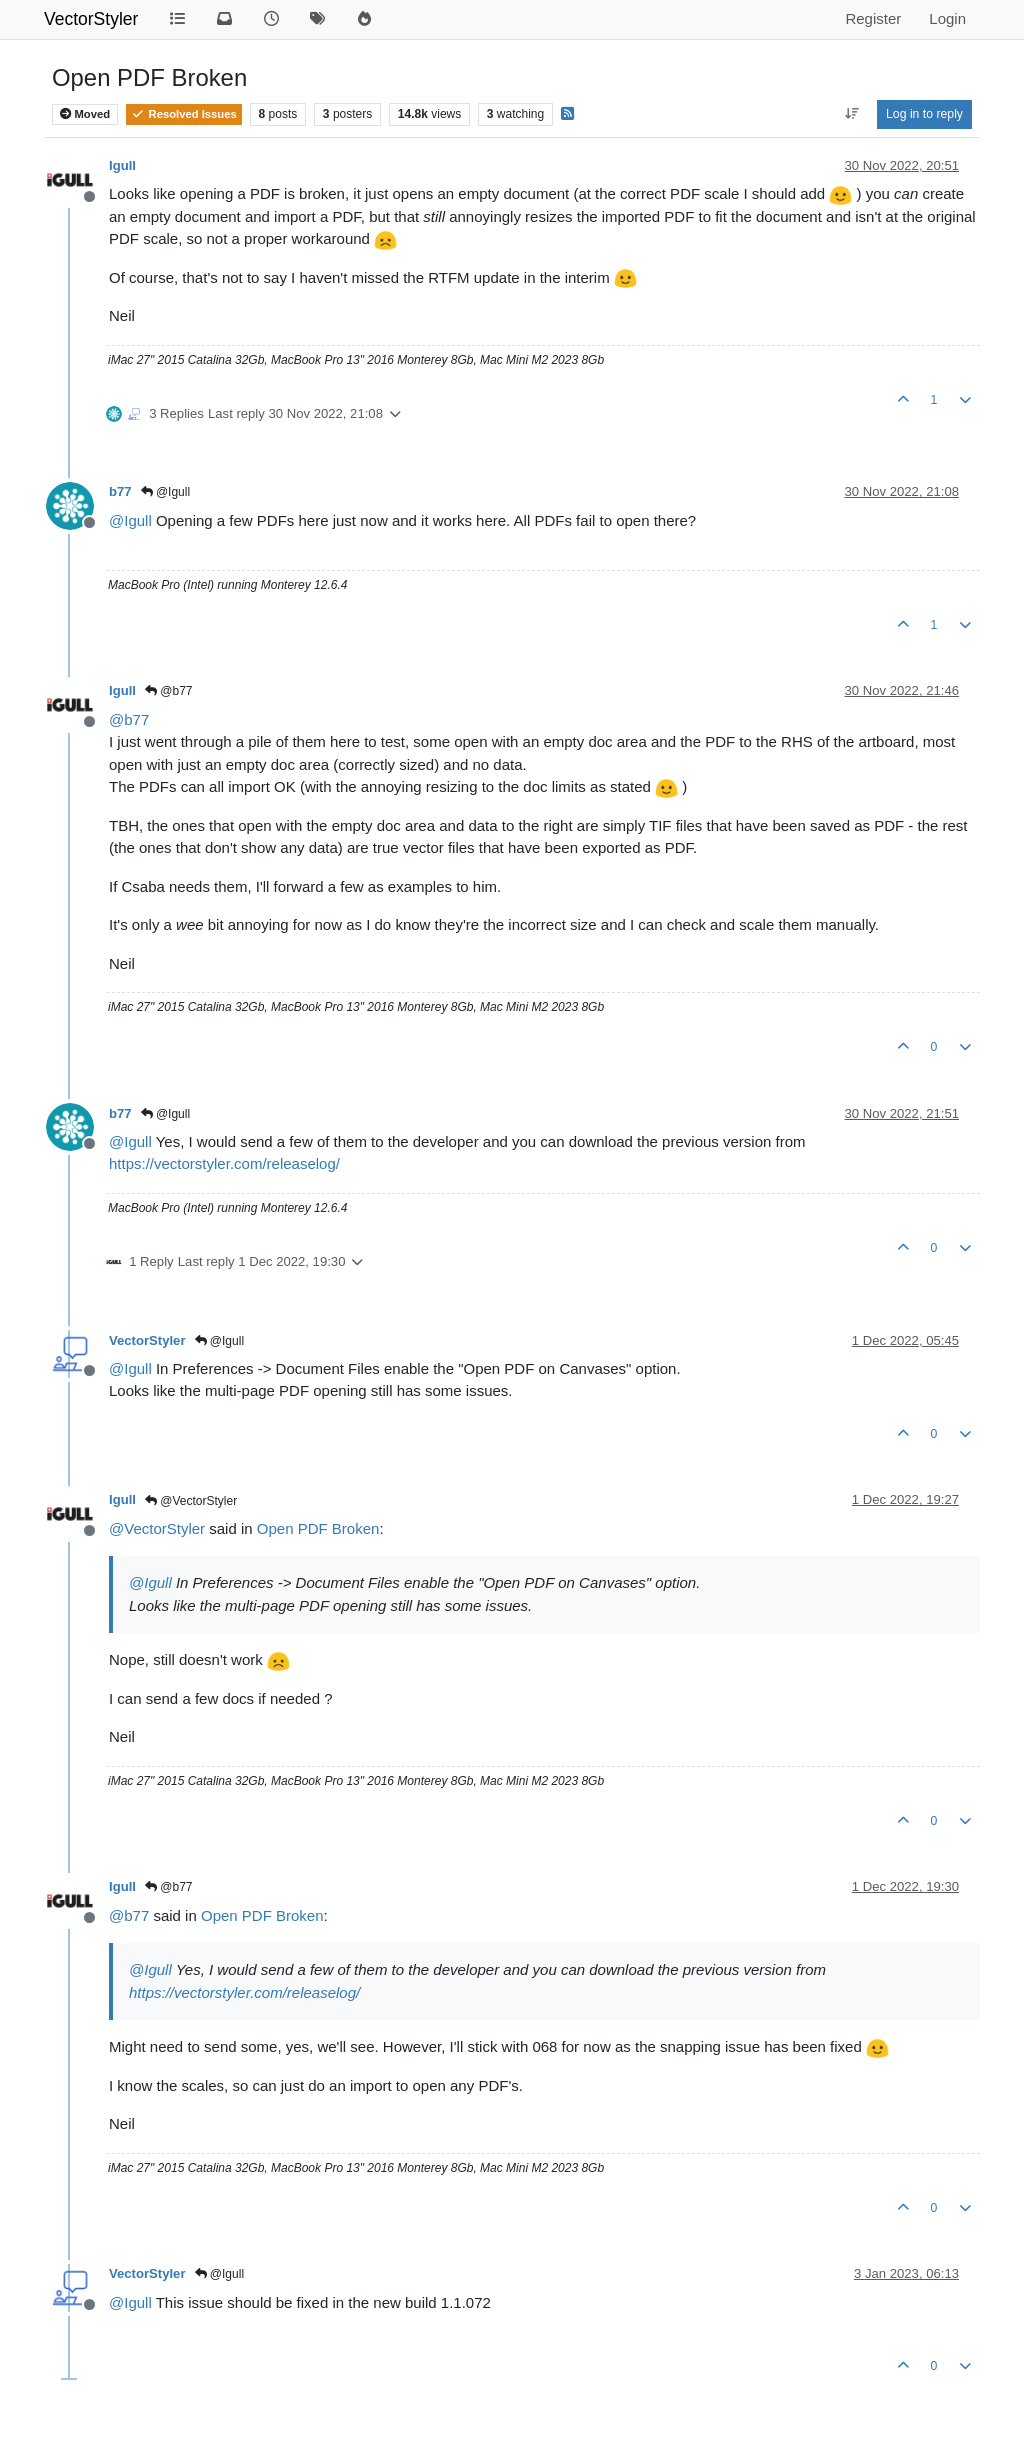 The width and height of the screenshot is (1024, 2464). Describe the element at coordinates (129, 719) in the screenshot. I see `@ [Profile: b77]` at that location.